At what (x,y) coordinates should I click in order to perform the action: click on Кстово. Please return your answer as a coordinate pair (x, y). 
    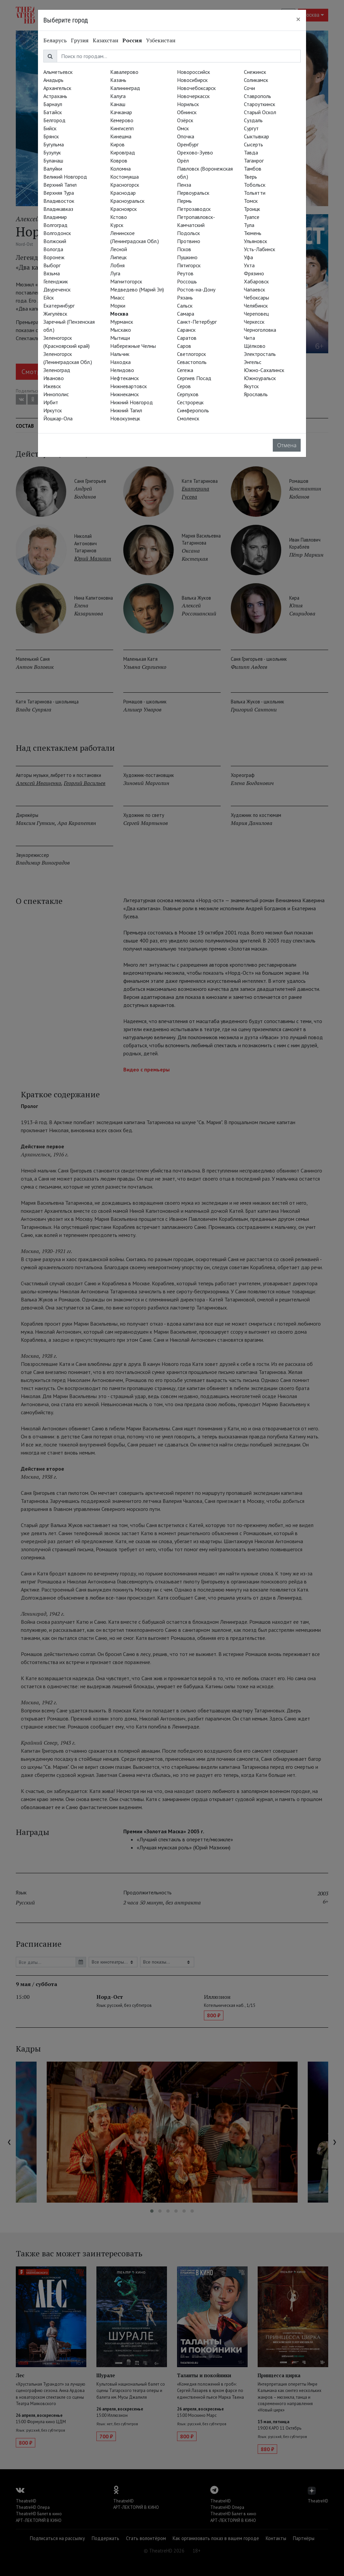
    Looking at the image, I should click on (118, 217).